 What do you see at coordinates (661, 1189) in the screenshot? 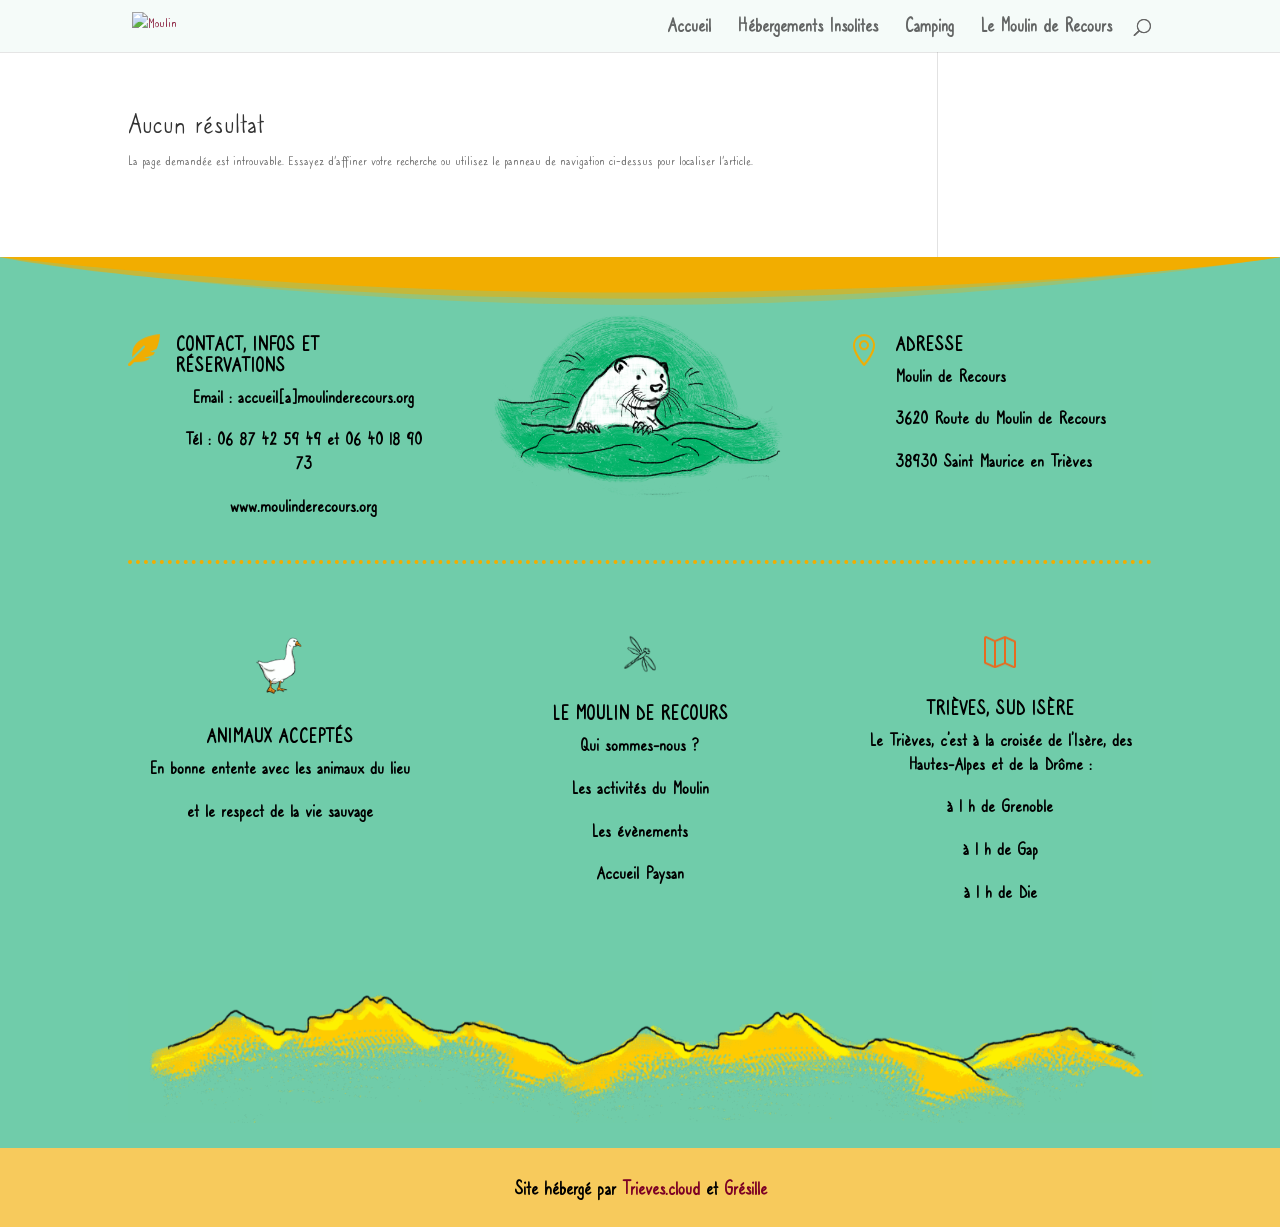
I see `Trieves.cloud` at bounding box center [661, 1189].